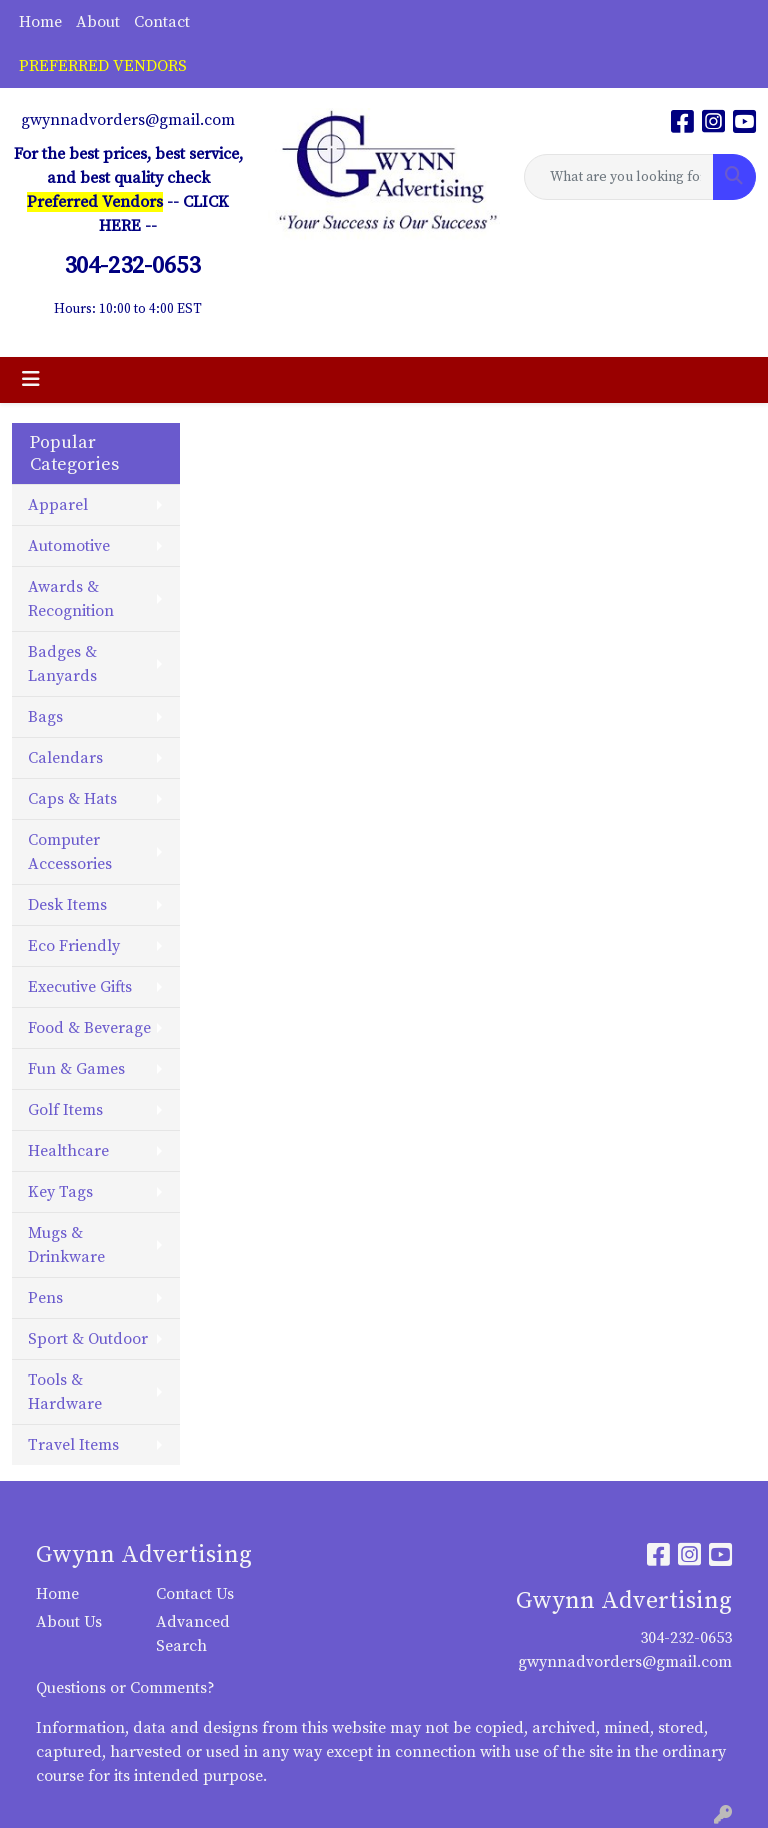  Describe the element at coordinates (45, 1298) in the screenshot. I see `Pens` at that location.